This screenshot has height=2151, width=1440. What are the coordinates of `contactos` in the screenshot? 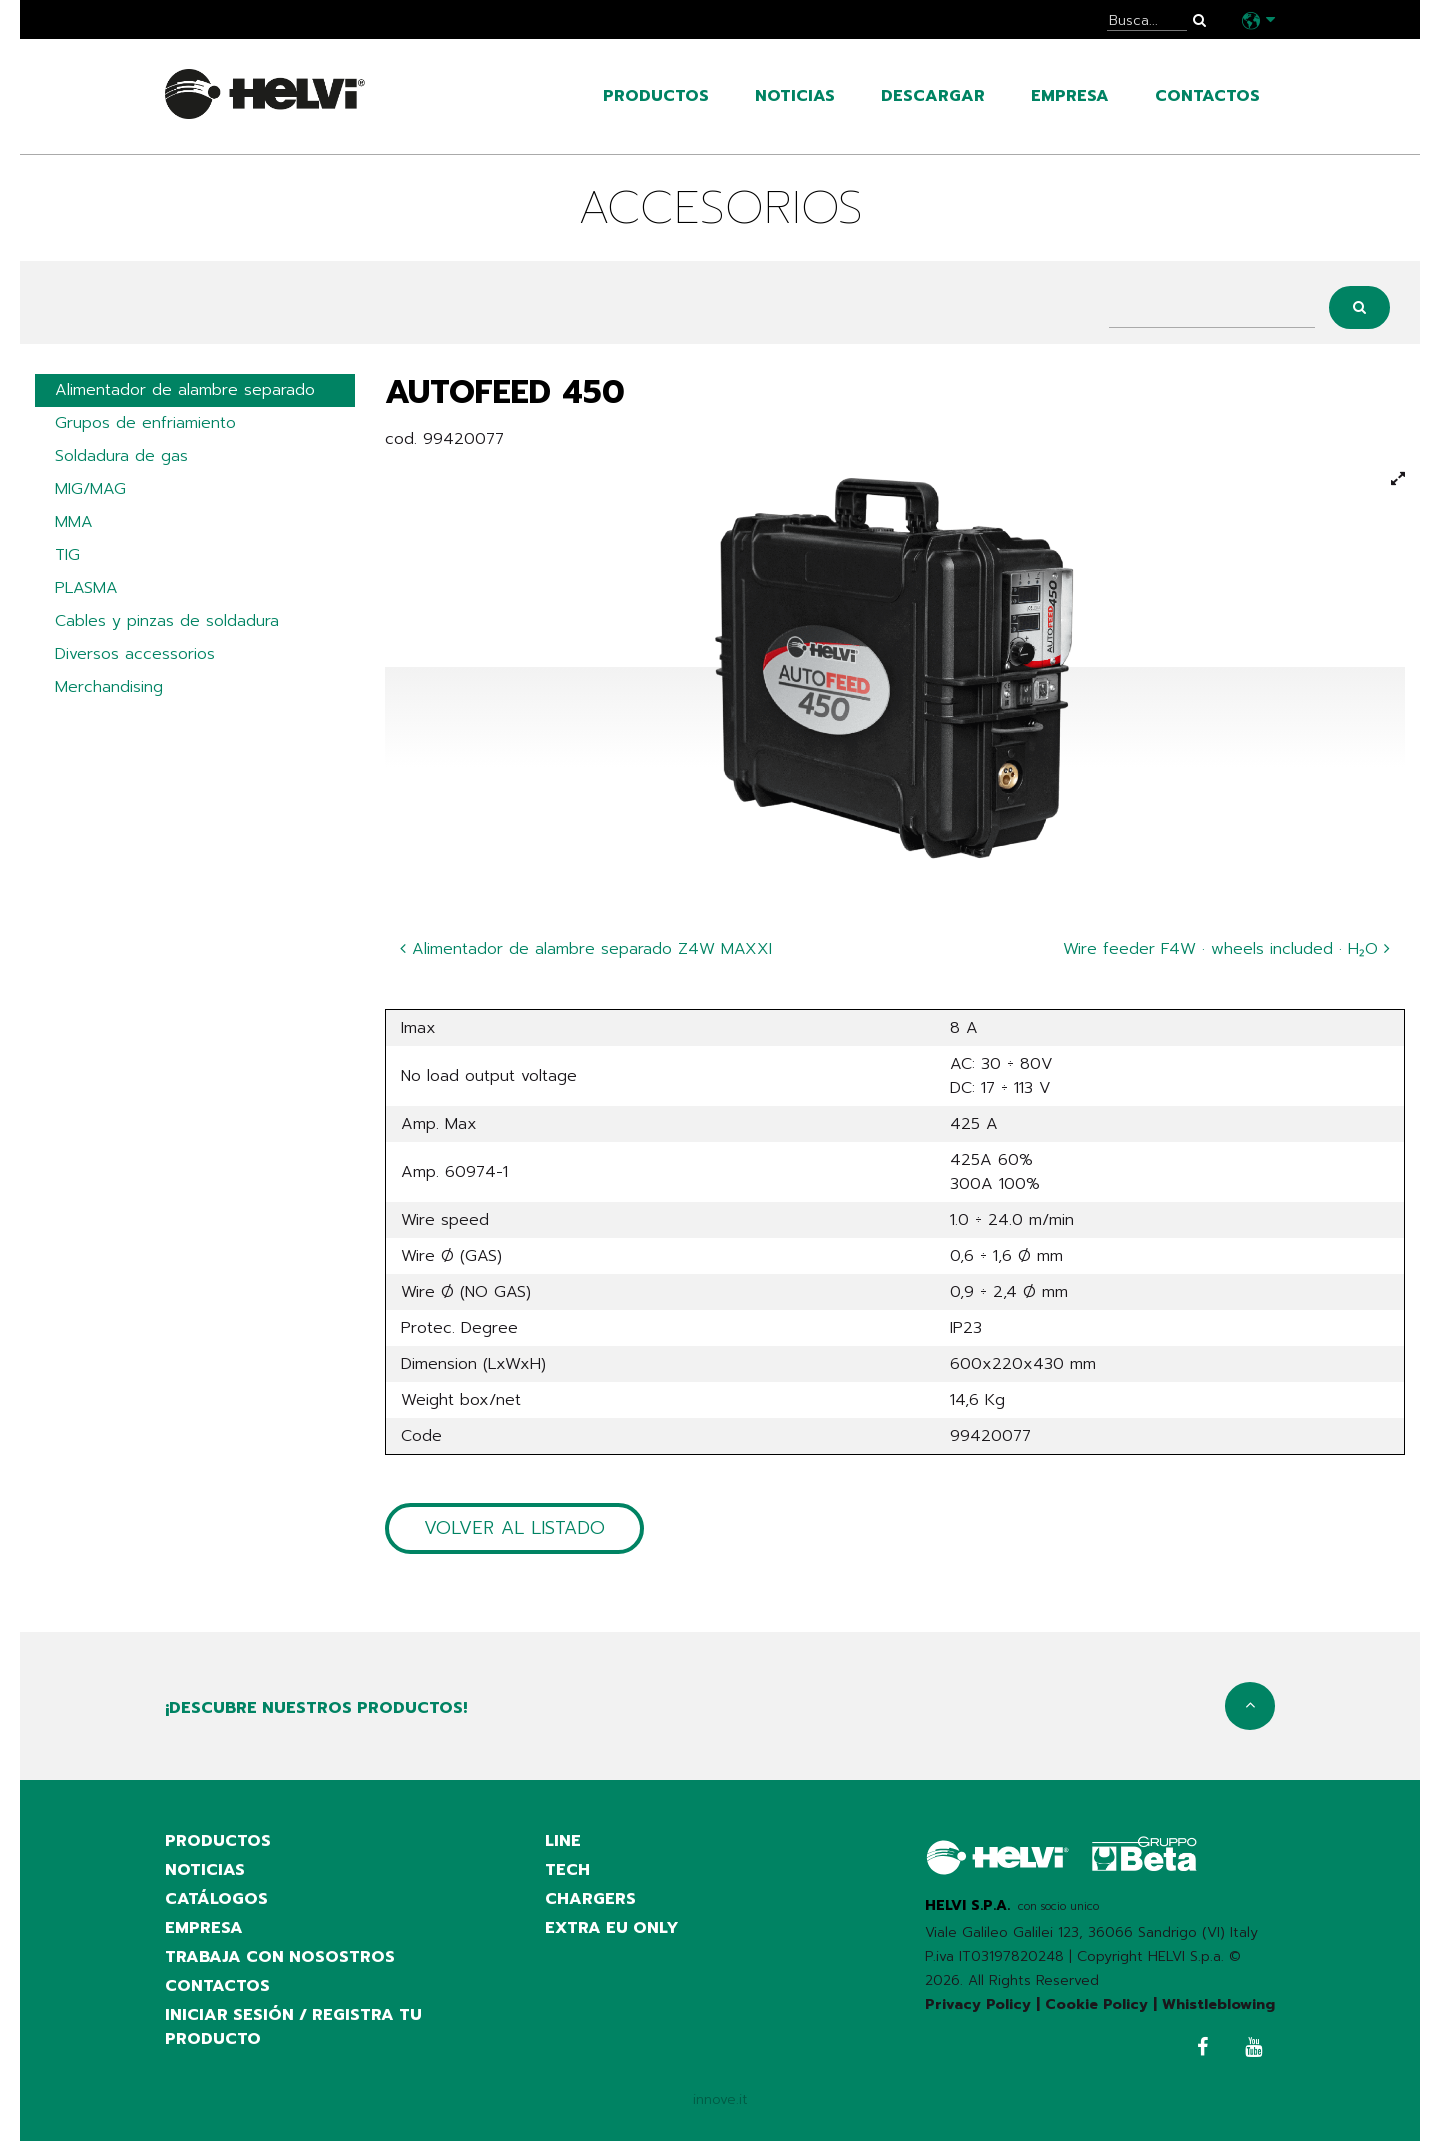 It's located at (1207, 96).